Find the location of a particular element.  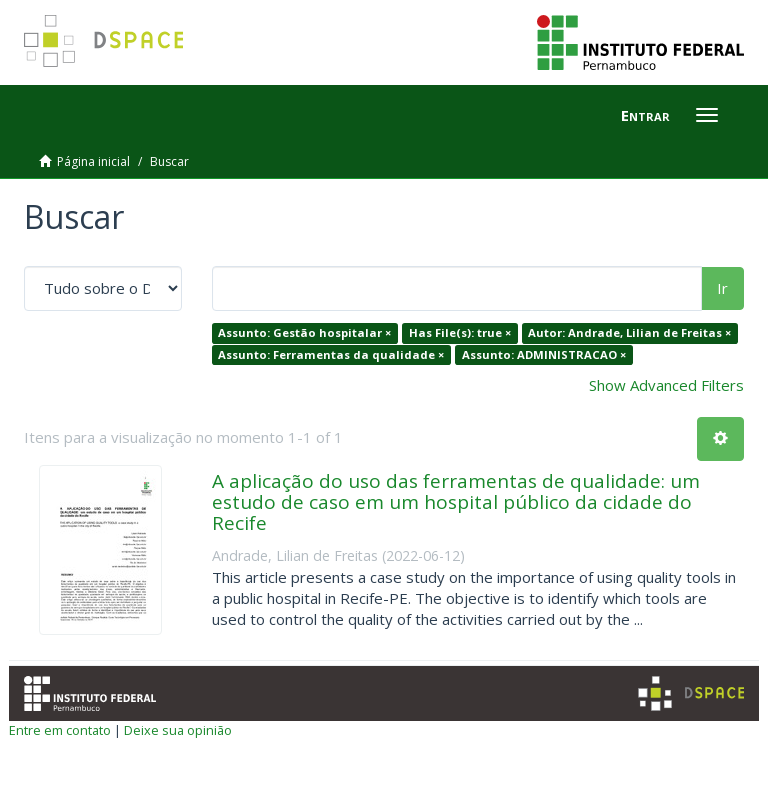

Página inicial is located at coordinates (93, 161).